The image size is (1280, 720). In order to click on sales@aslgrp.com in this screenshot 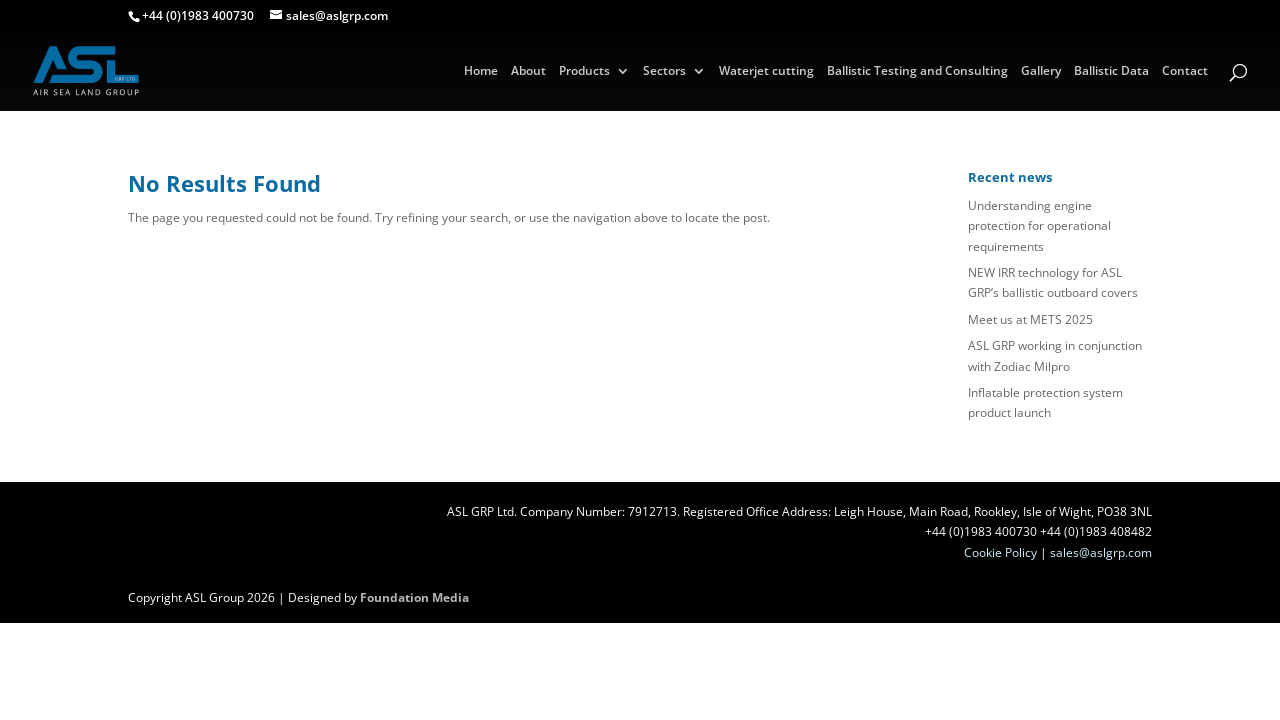, I will do `click(1101, 552)`.